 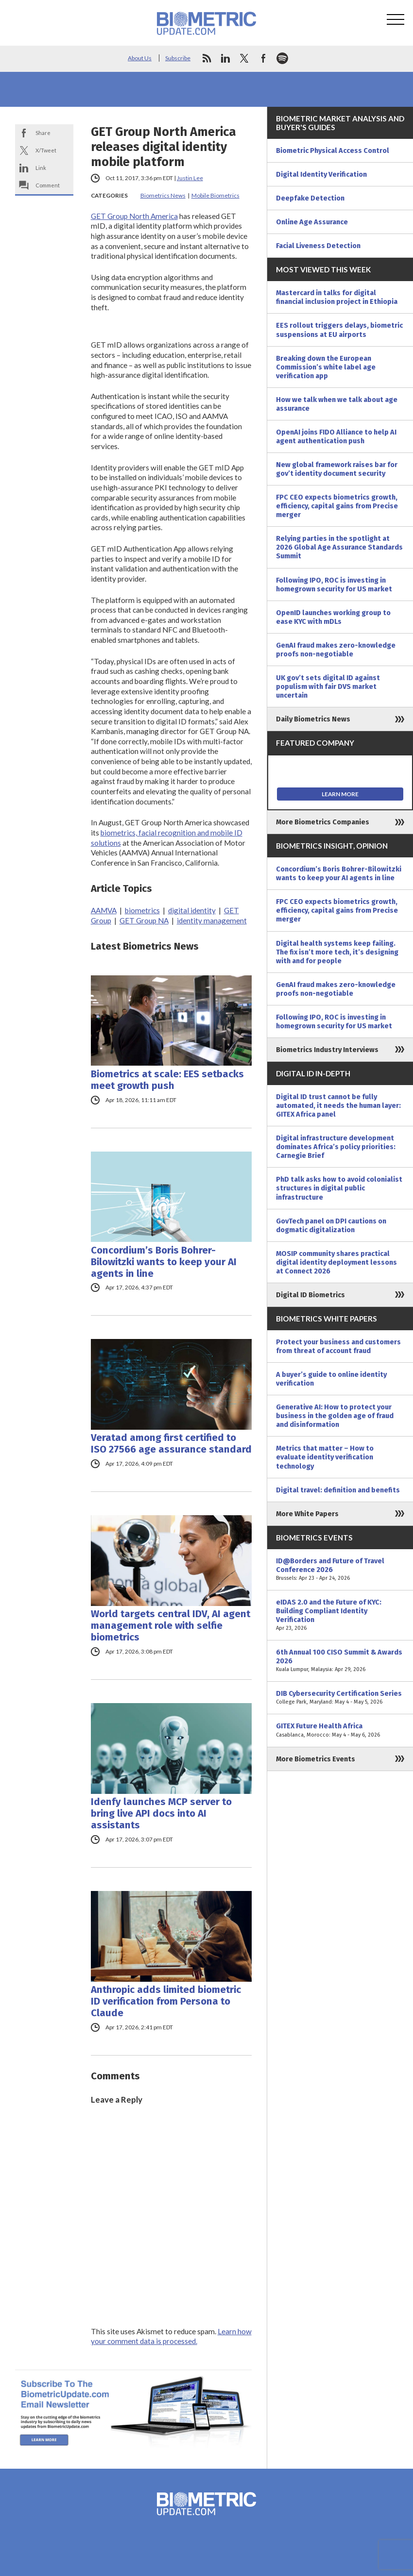 What do you see at coordinates (312, 221) in the screenshot?
I see `Online Age Assurance` at bounding box center [312, 221].